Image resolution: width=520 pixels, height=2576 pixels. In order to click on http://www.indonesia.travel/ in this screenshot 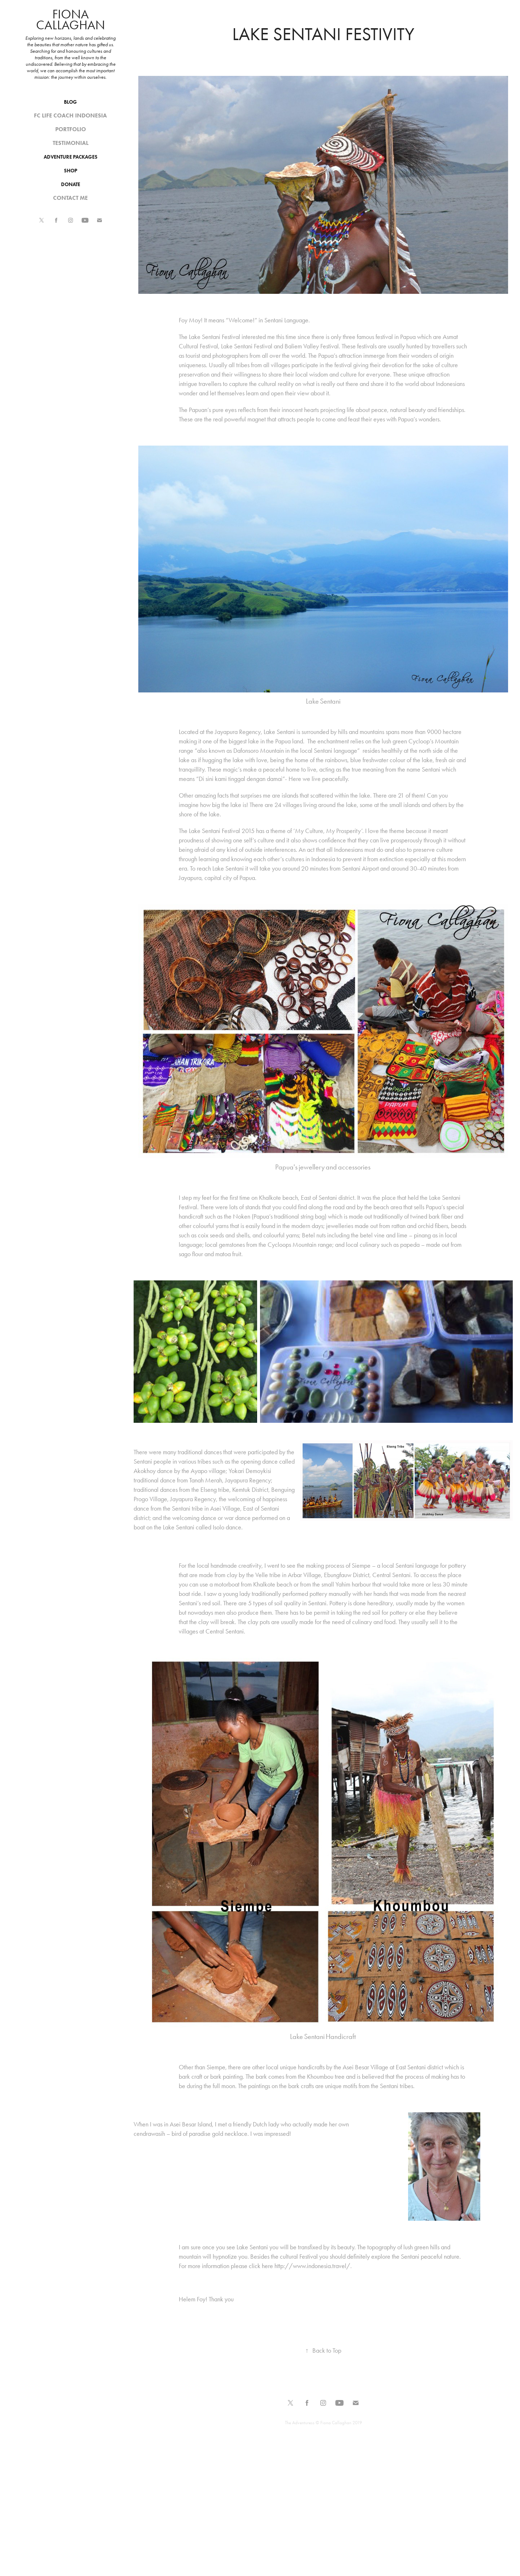, I will do `click(312, 2266)`.